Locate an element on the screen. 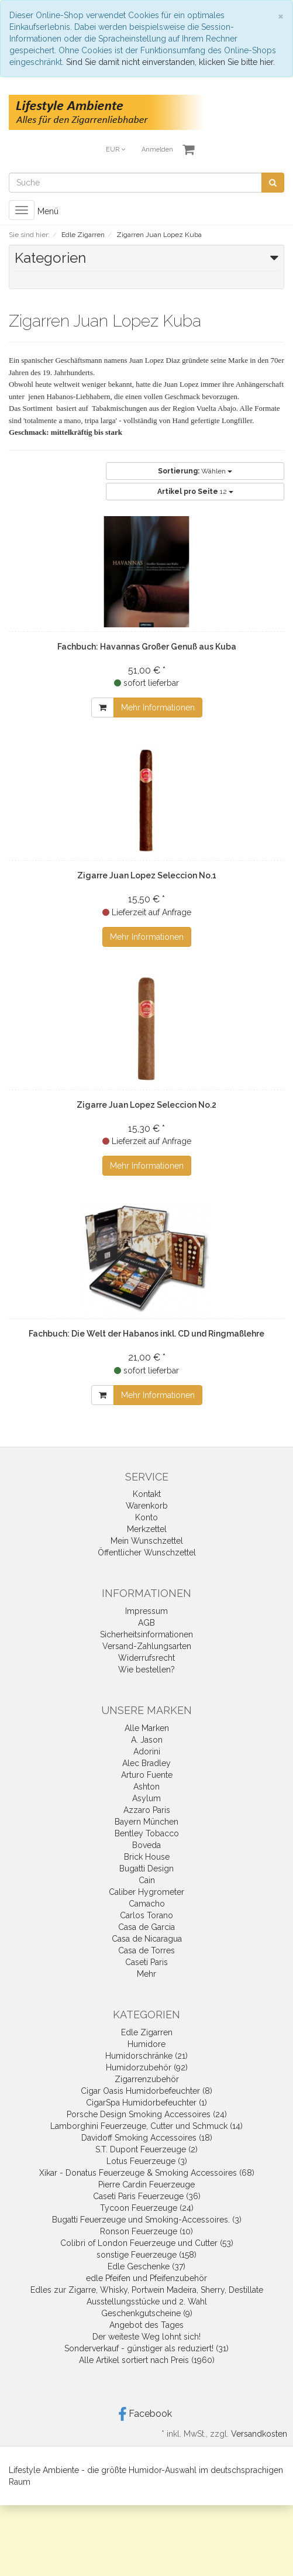 This screenshot has height=2576, width=293. Wie bestellen? is located at coordinates (146, 1669).